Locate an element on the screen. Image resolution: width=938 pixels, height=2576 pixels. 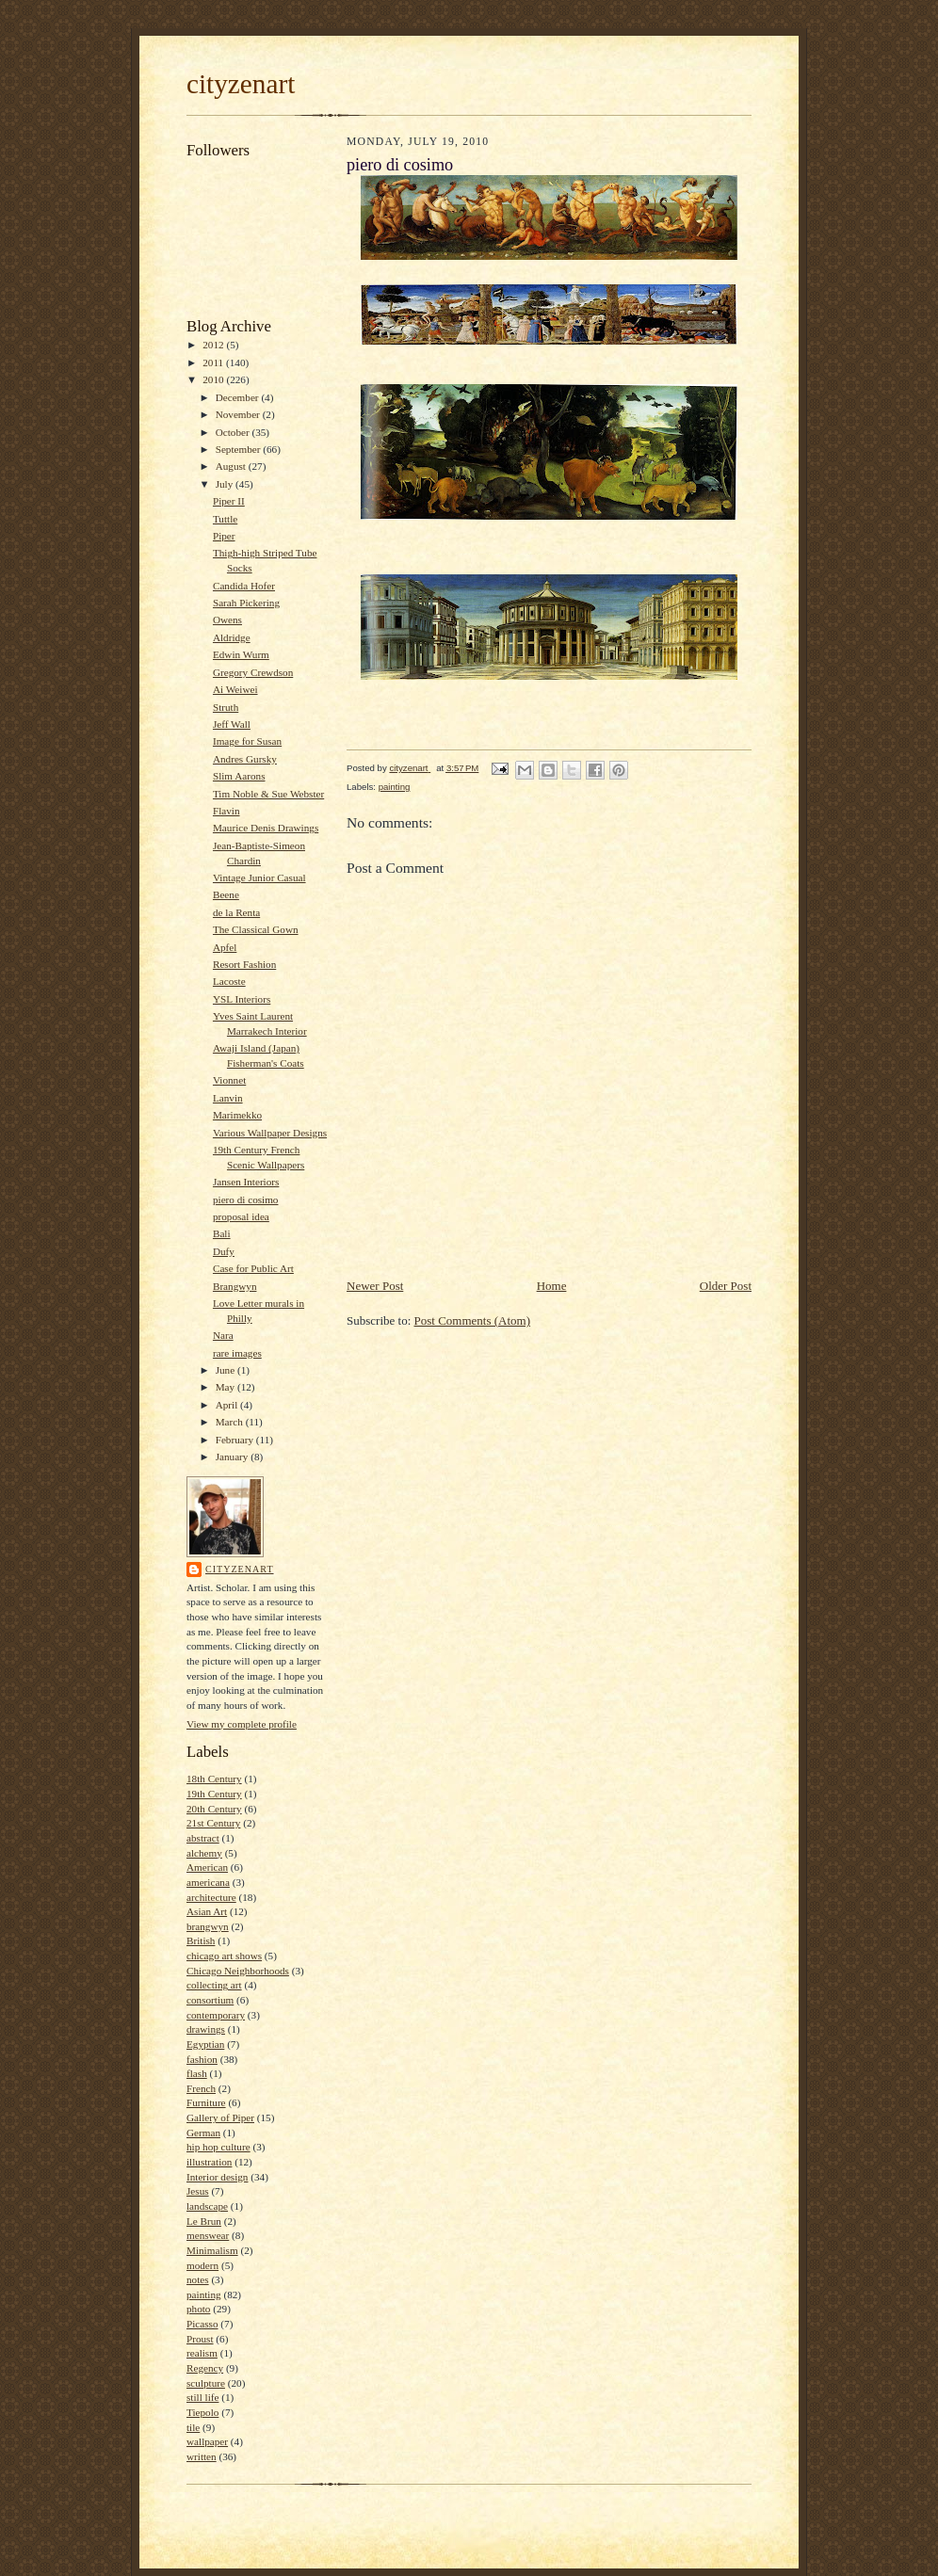
Asian Art is located at coordinates (206, 1911).